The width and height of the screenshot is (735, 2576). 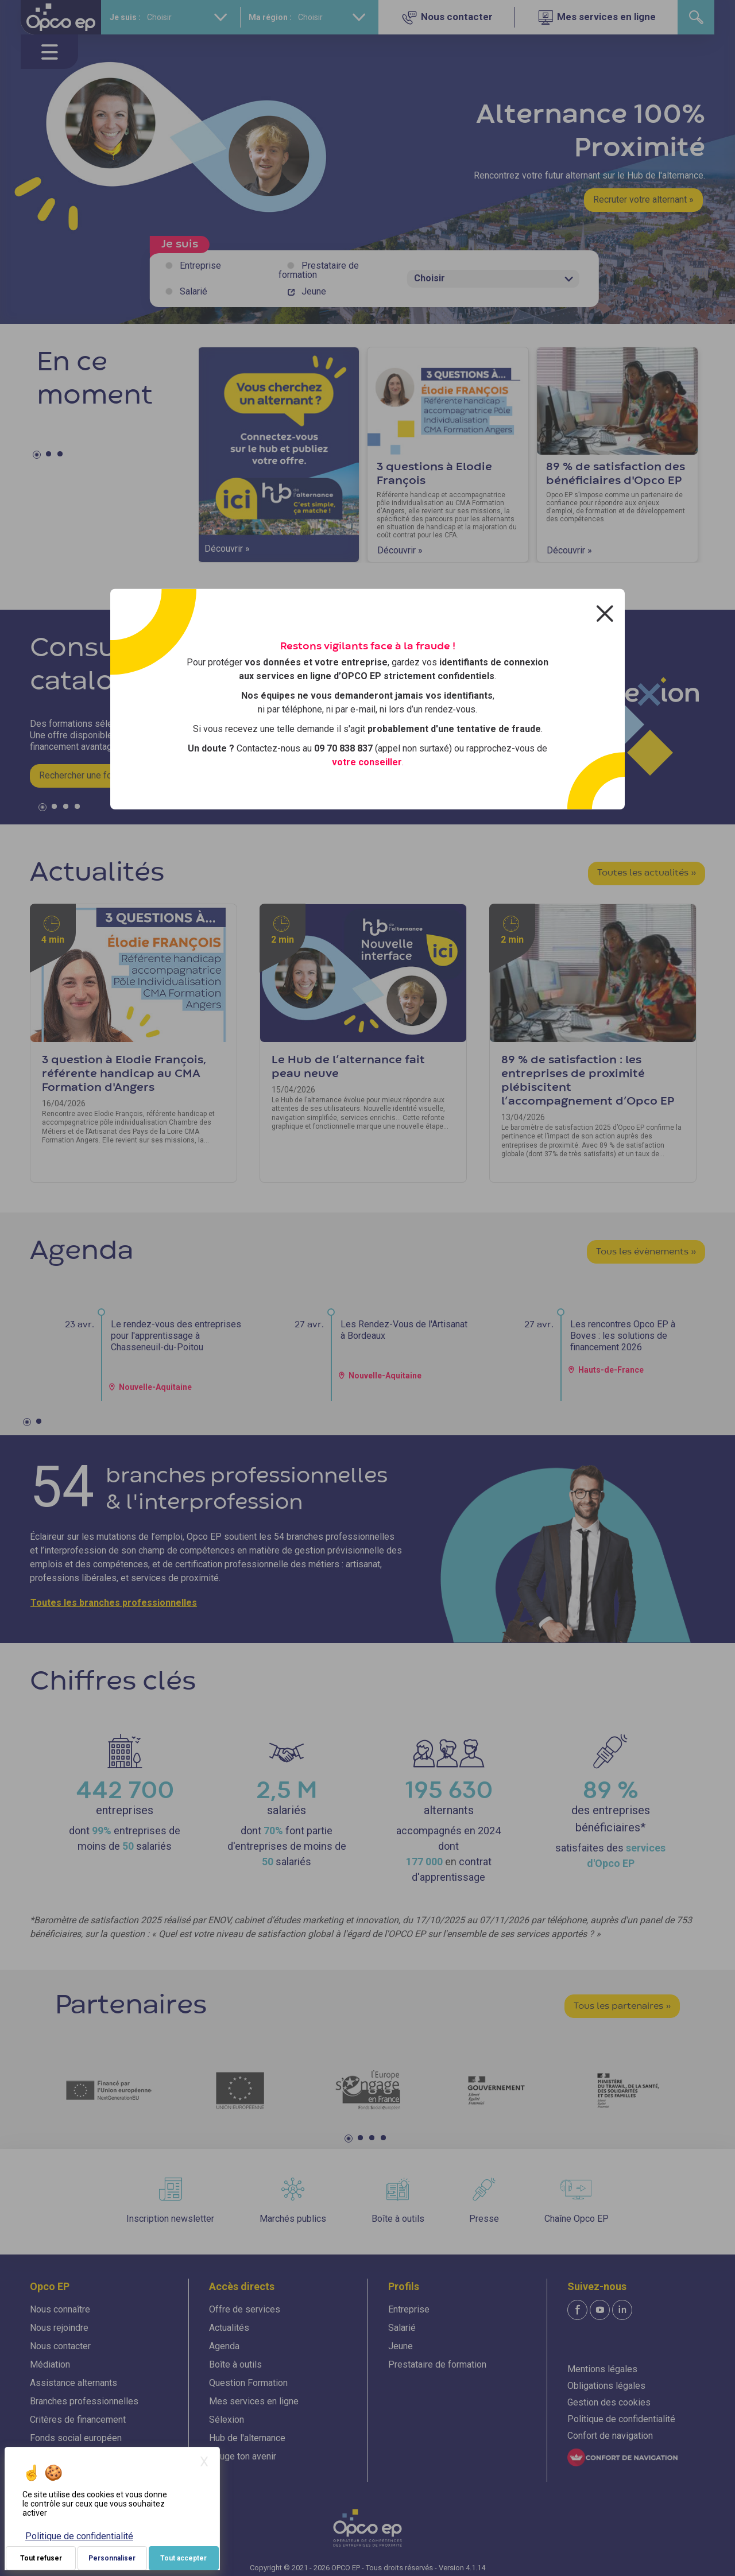 I want to click on Gestion des cookies, so click(x=609, y=2402).